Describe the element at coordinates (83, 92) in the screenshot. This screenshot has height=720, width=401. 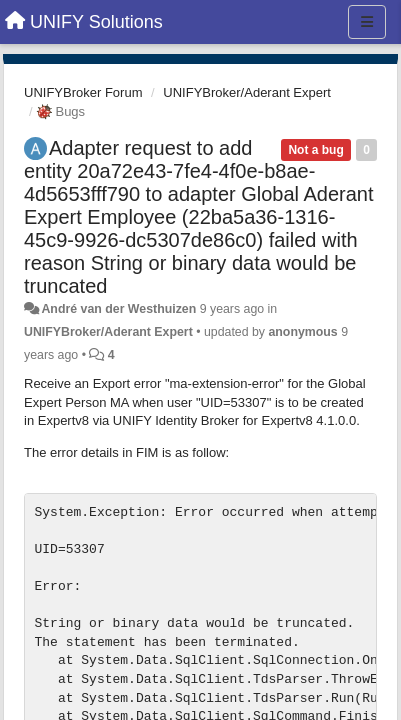
I see `UNIFYBroker Forum` at that location.